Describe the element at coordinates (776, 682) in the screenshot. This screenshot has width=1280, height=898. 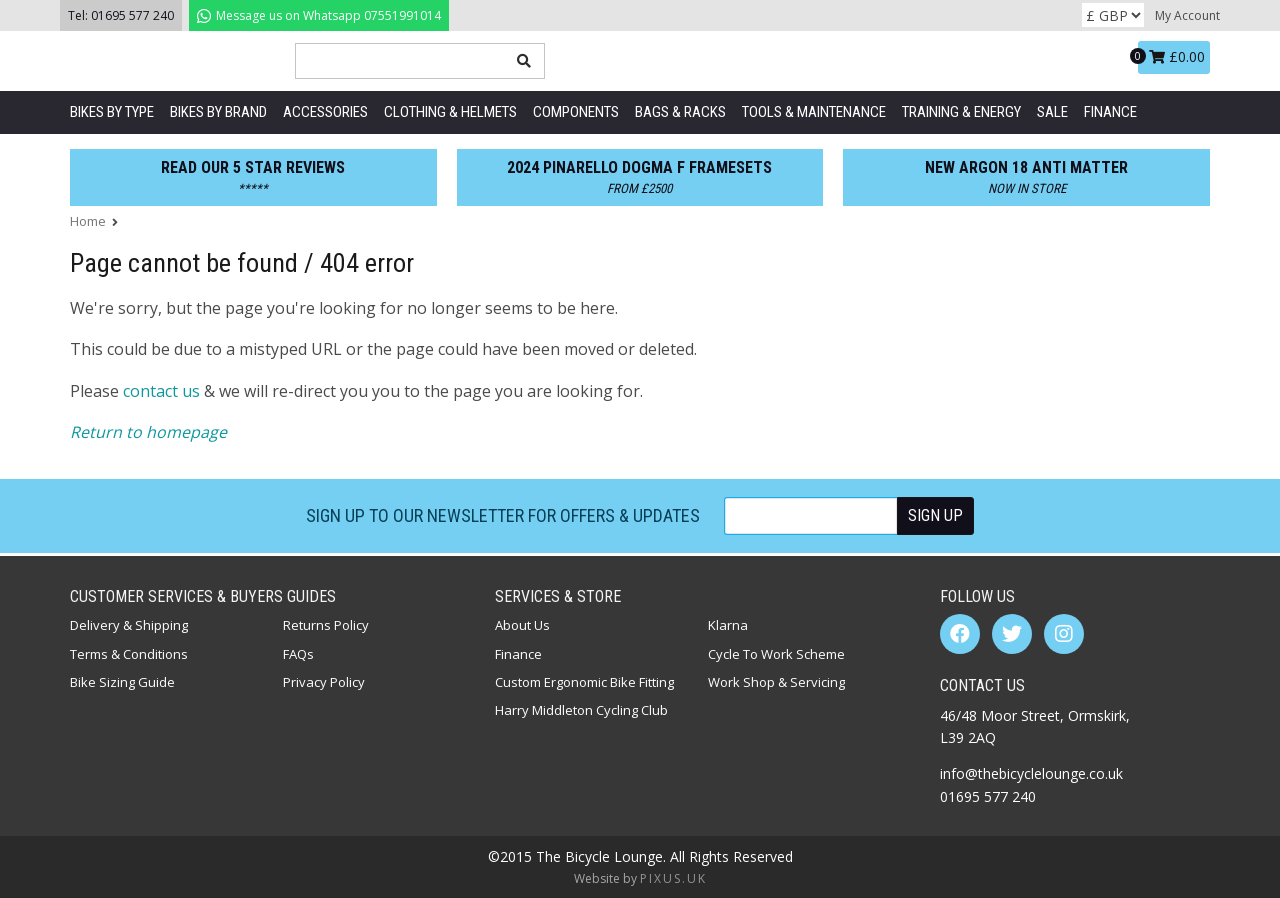
I see `Work Shop & Servicing` at that location.